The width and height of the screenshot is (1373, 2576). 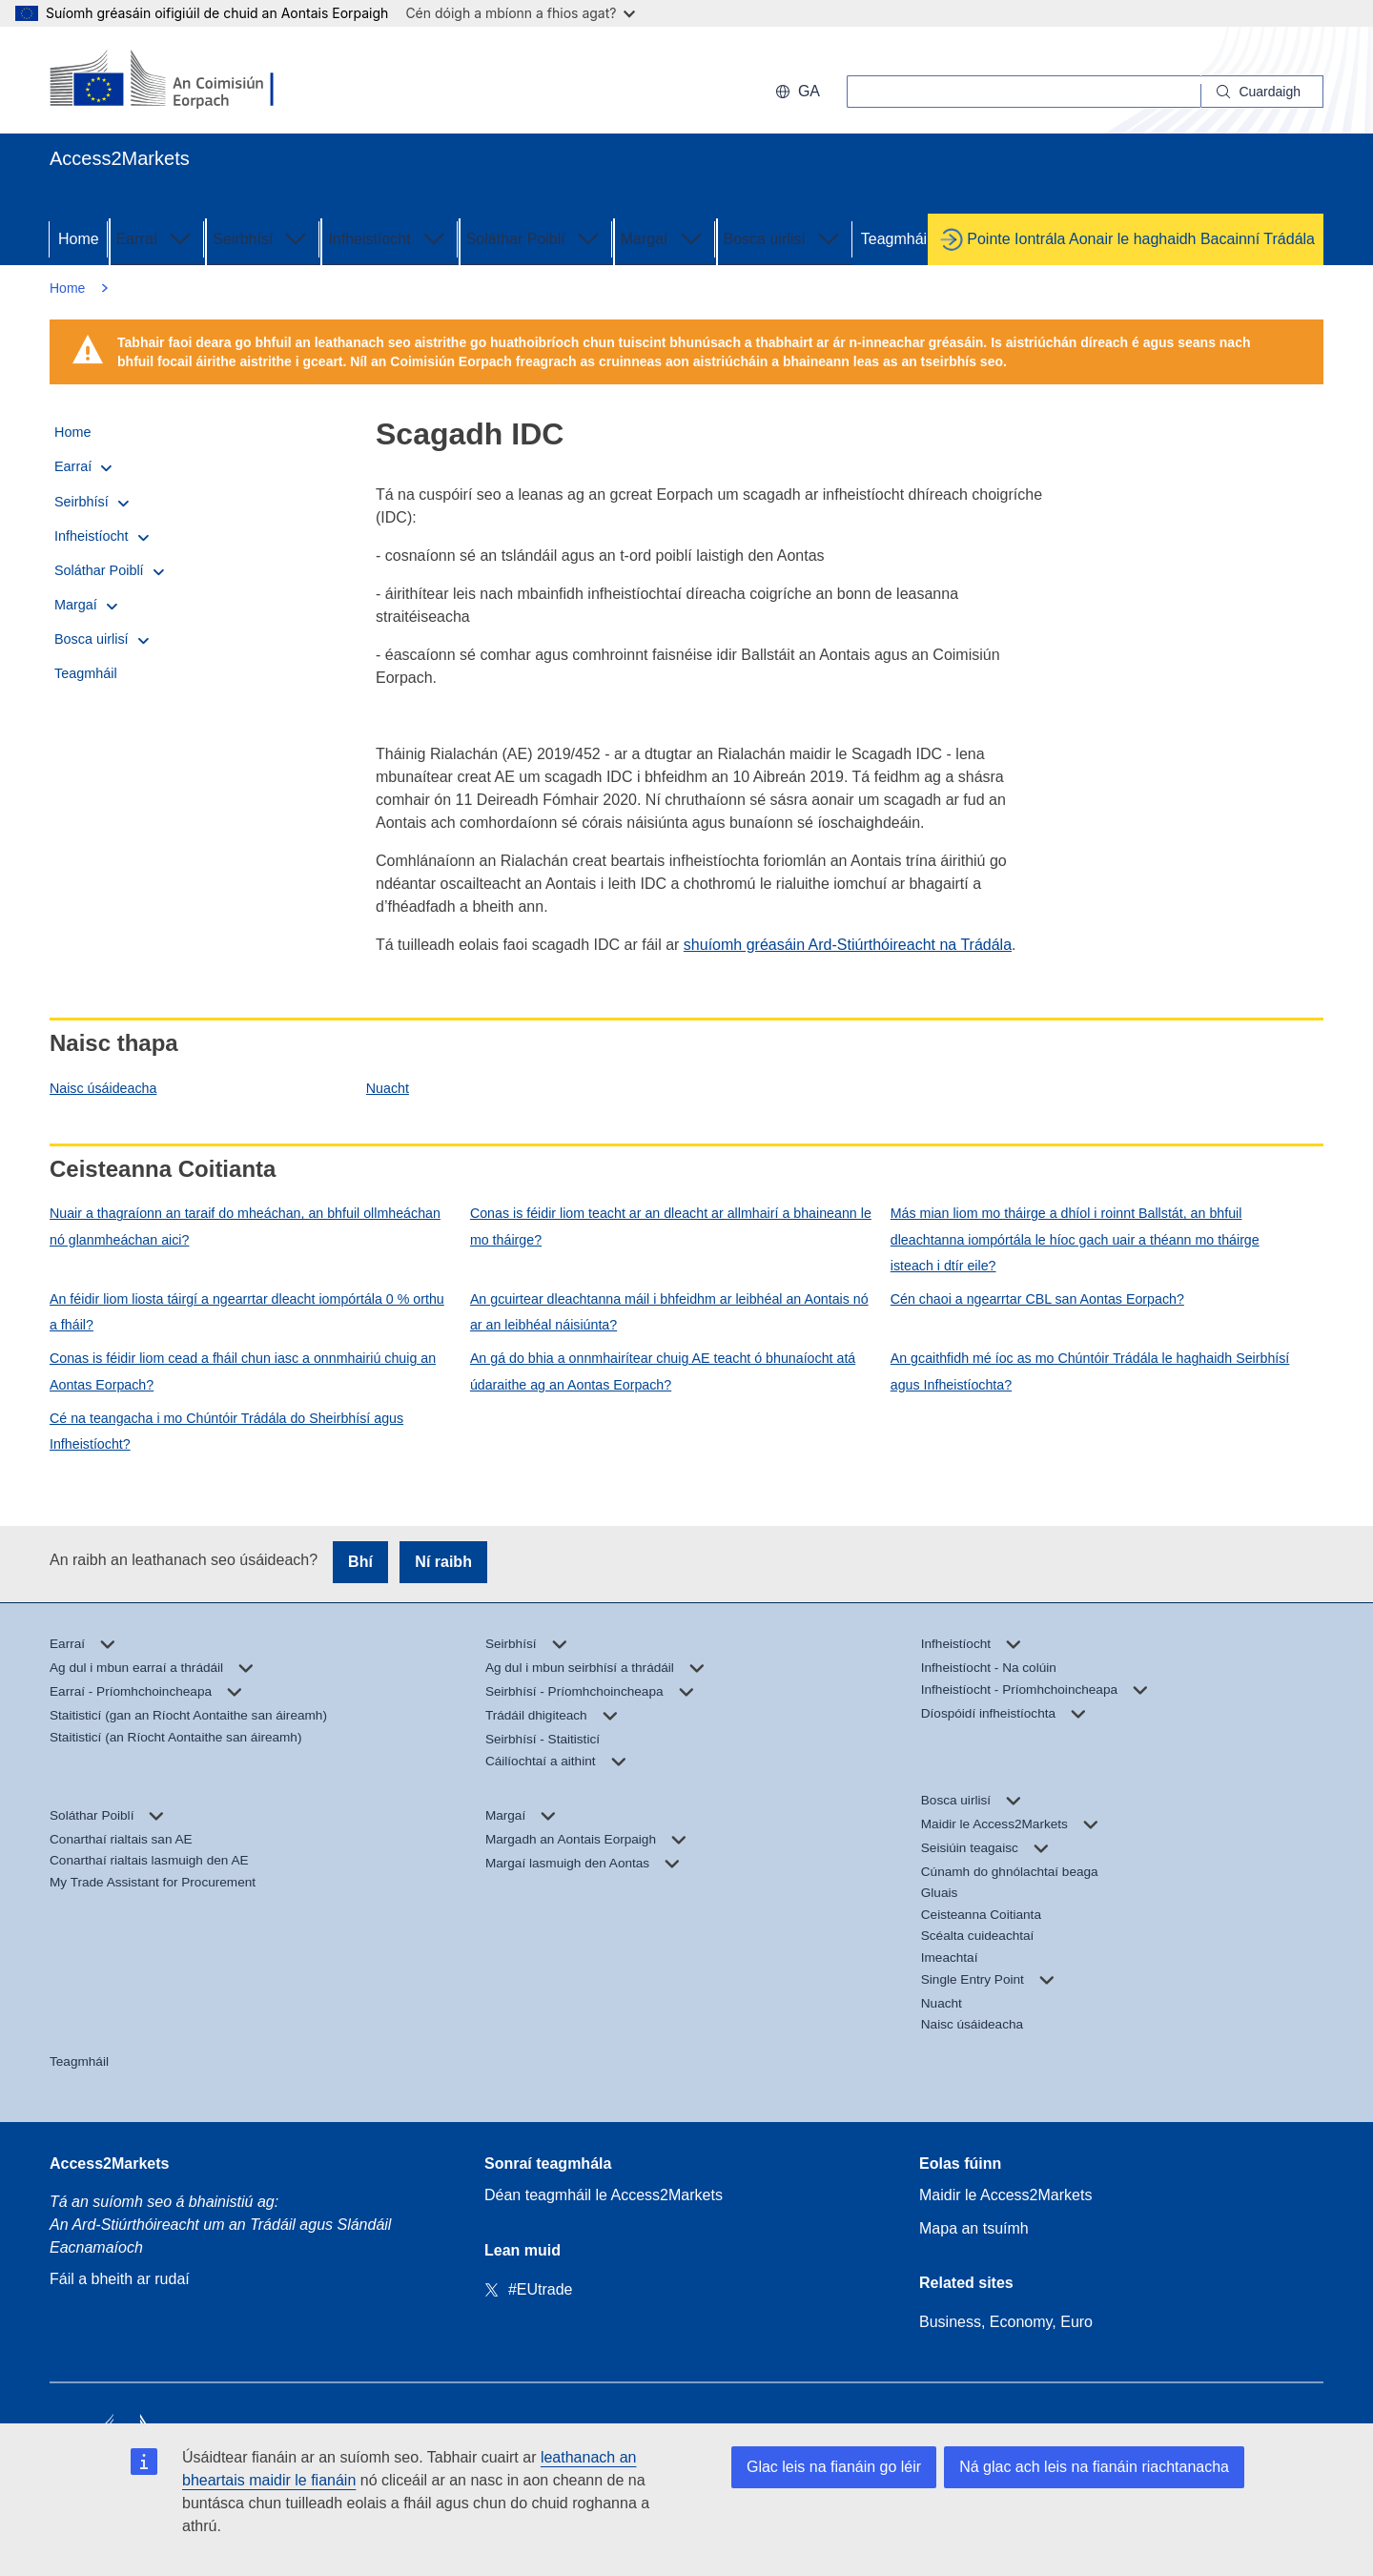 What do you see at coordinates (1262, 91) in the screenshot?
I see `[Search]` at bounding box center [1262, 91].